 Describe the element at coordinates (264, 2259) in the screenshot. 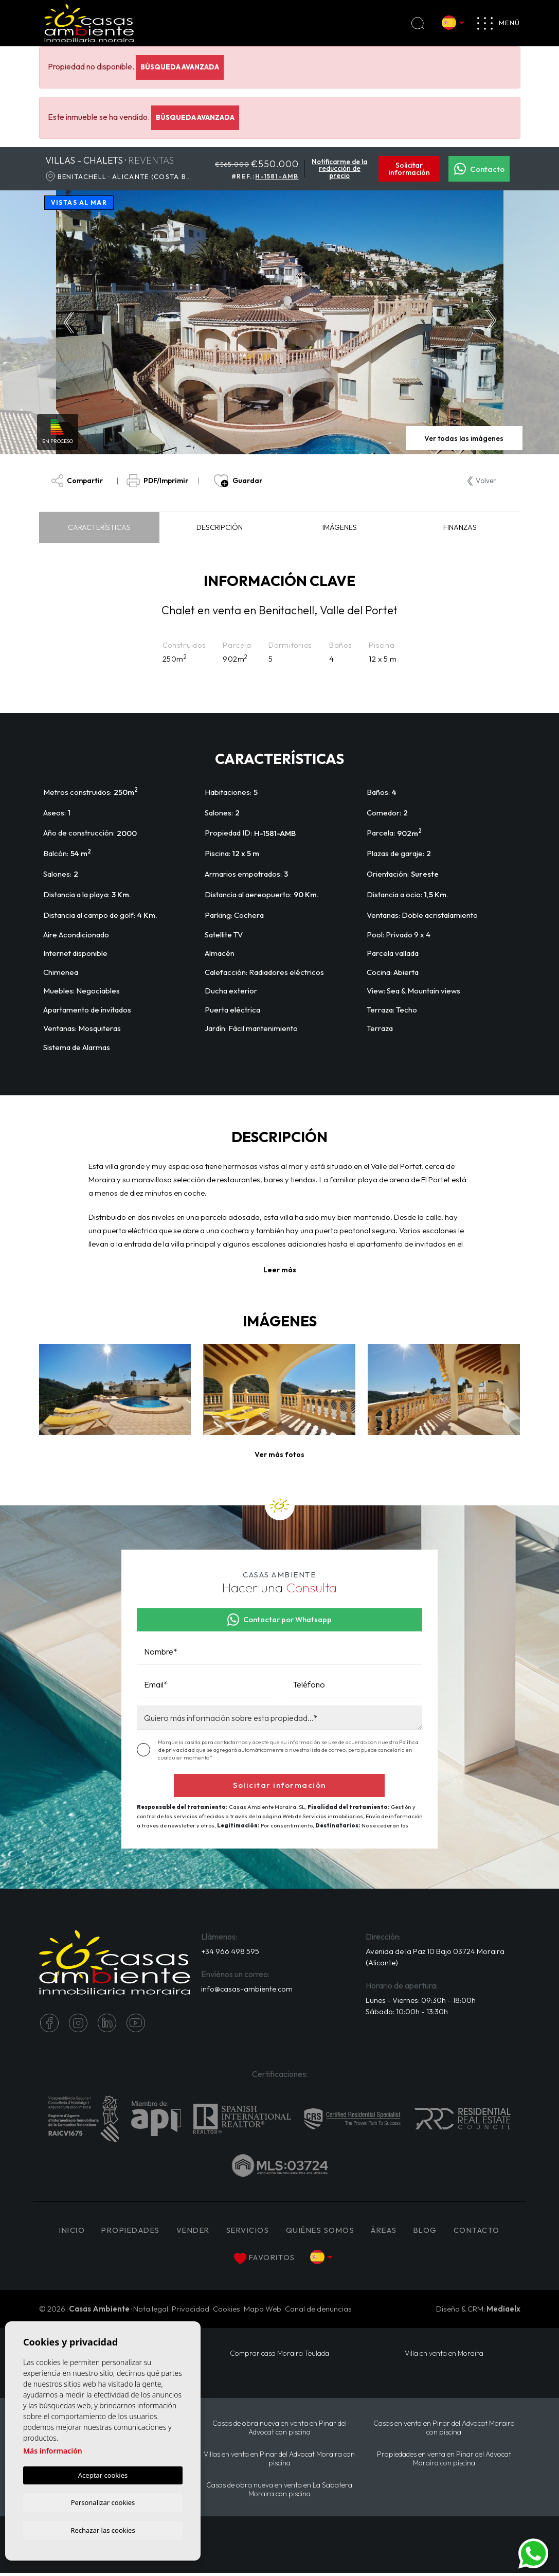

I see `Favoritos` at that location.